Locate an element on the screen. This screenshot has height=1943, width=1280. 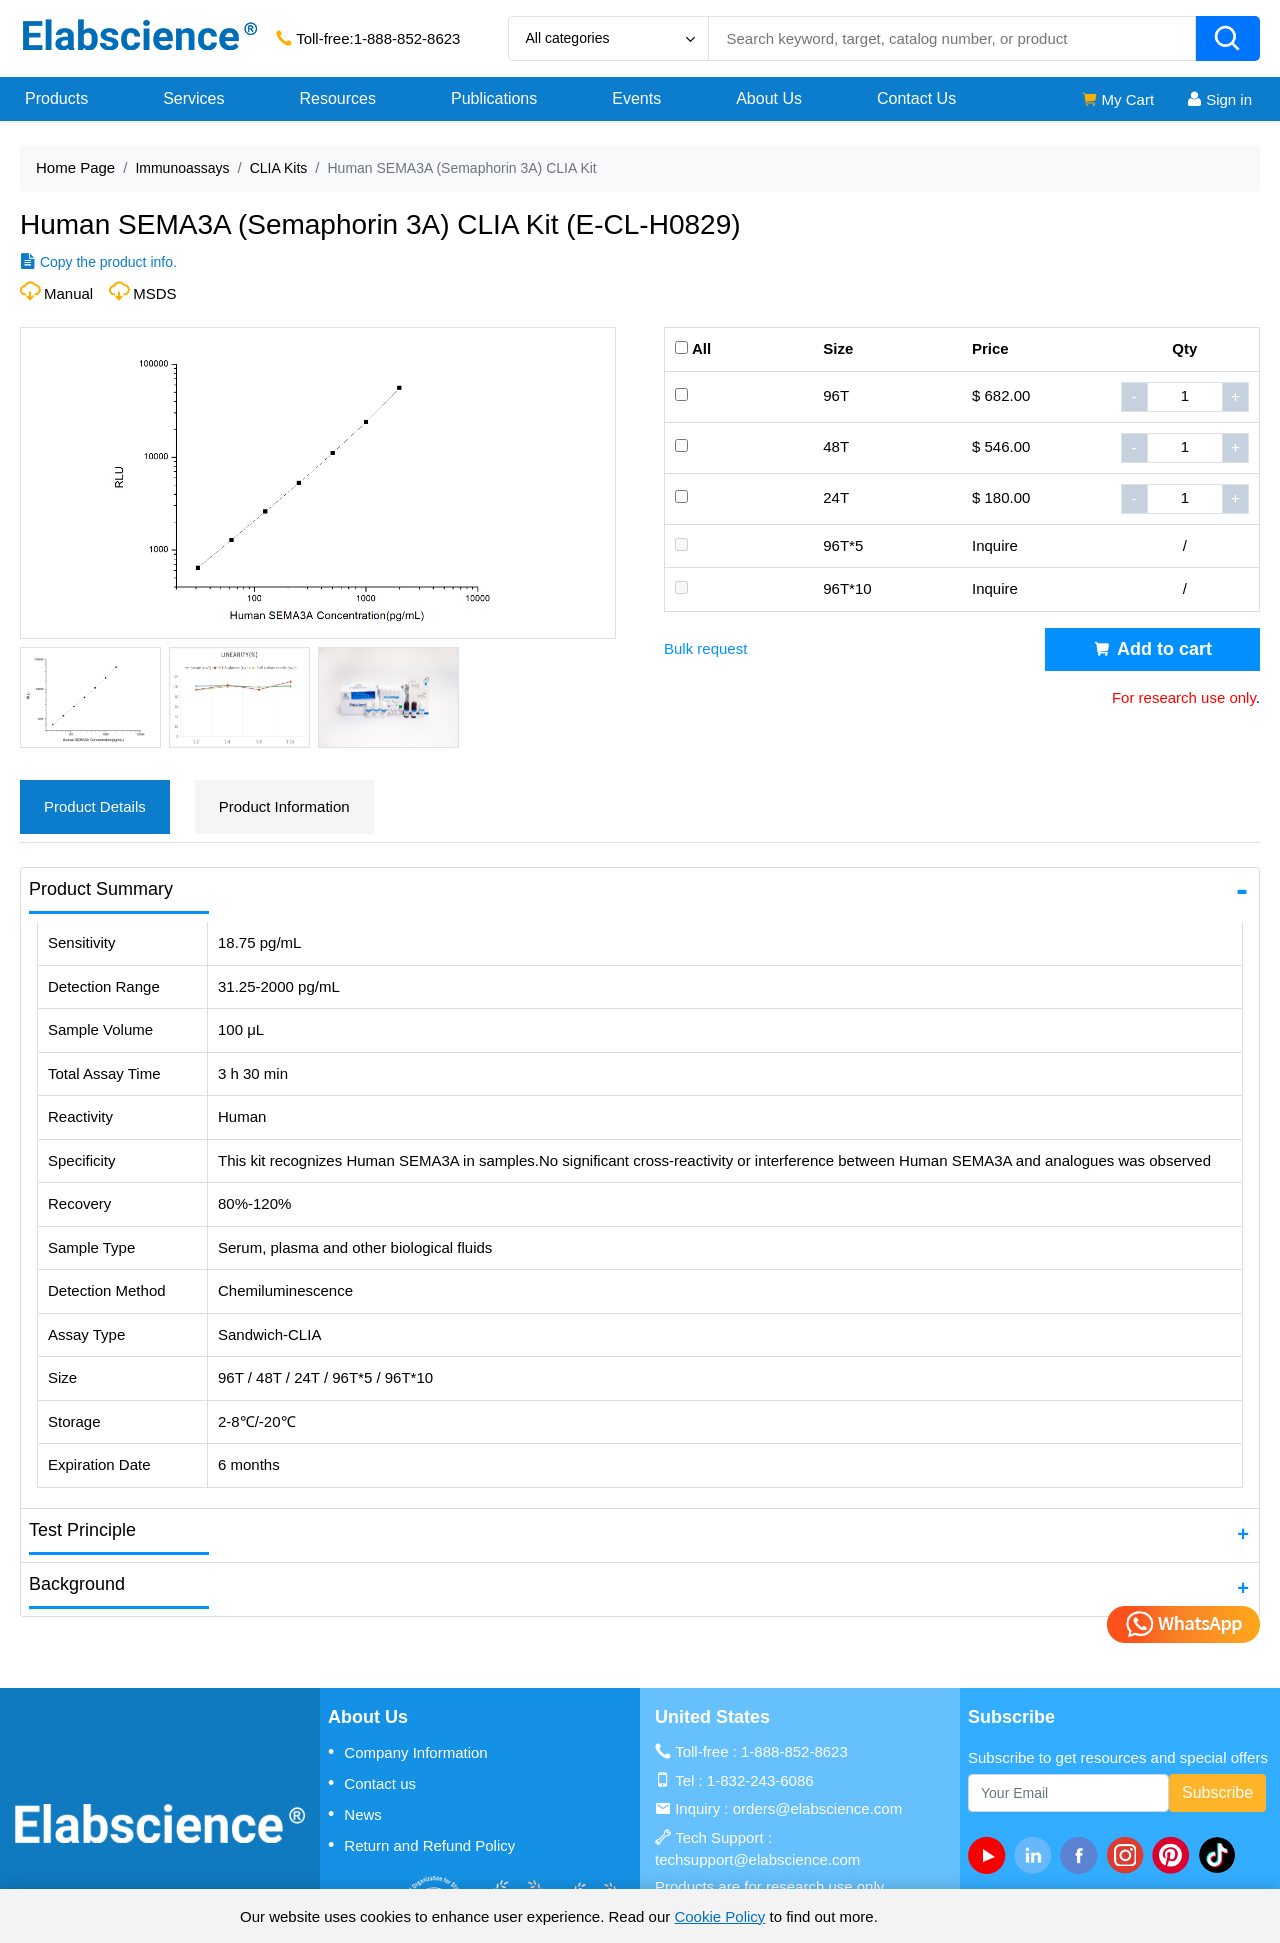
Return and Refund Policy is located at coordinates (421, 1845).